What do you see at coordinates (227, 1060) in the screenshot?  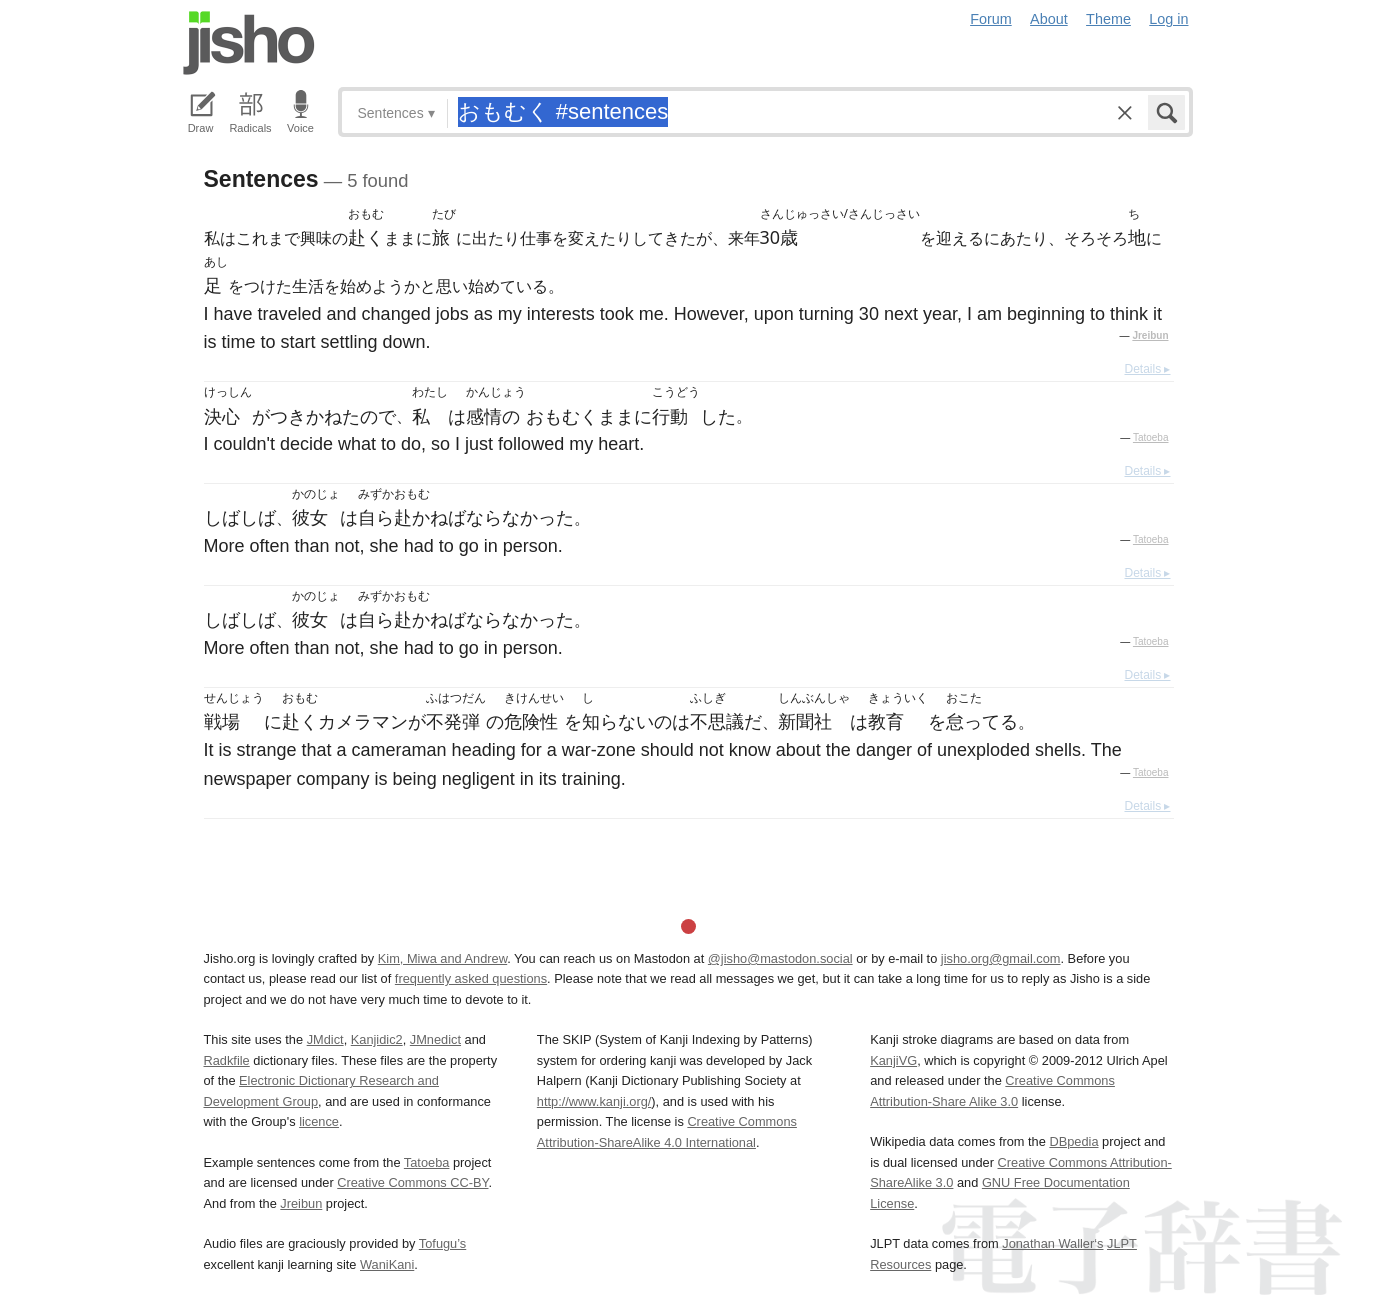 I see `Radkfile` at bounding box center [227, 1060].